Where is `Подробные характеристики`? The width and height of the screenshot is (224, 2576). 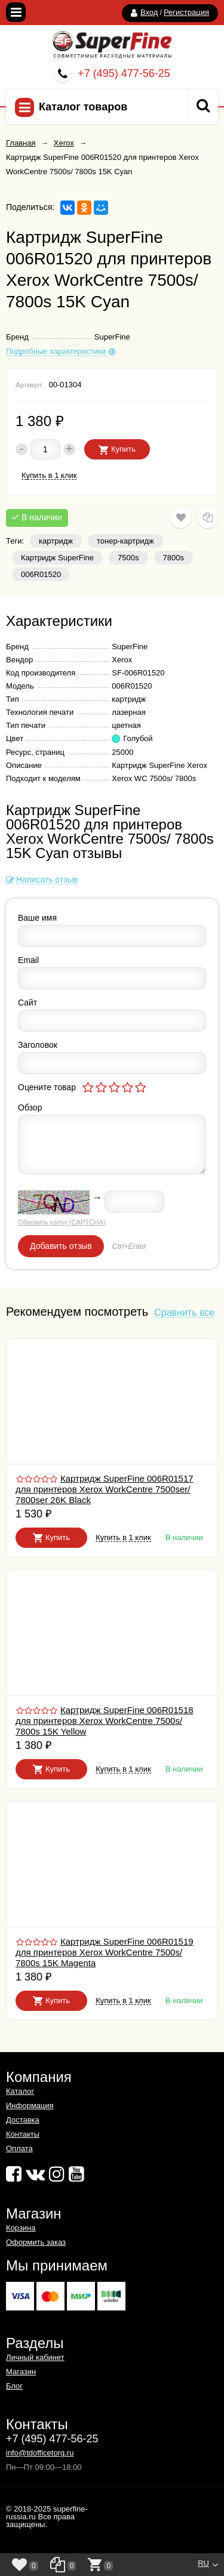 Подробные характеристики is located at coordinates (56, 351).